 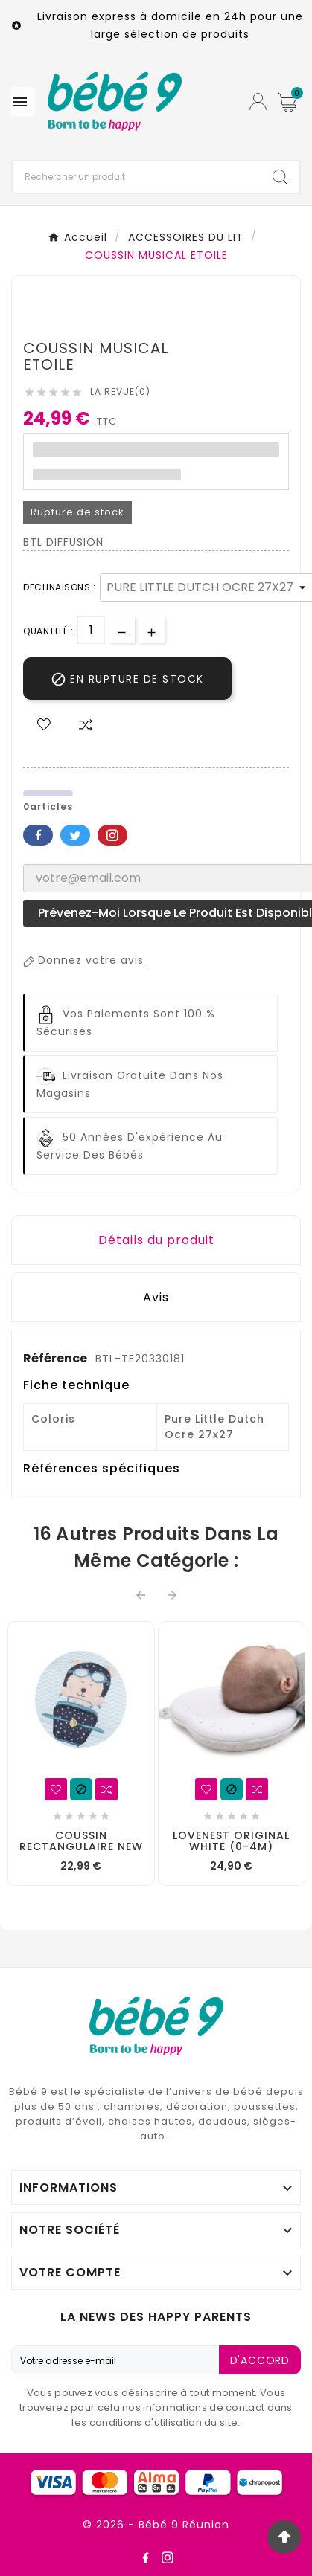 What do you see at coordinates (112, 835) in the screenshot?
I see `Pinterest` at bounding box center [112, 835].